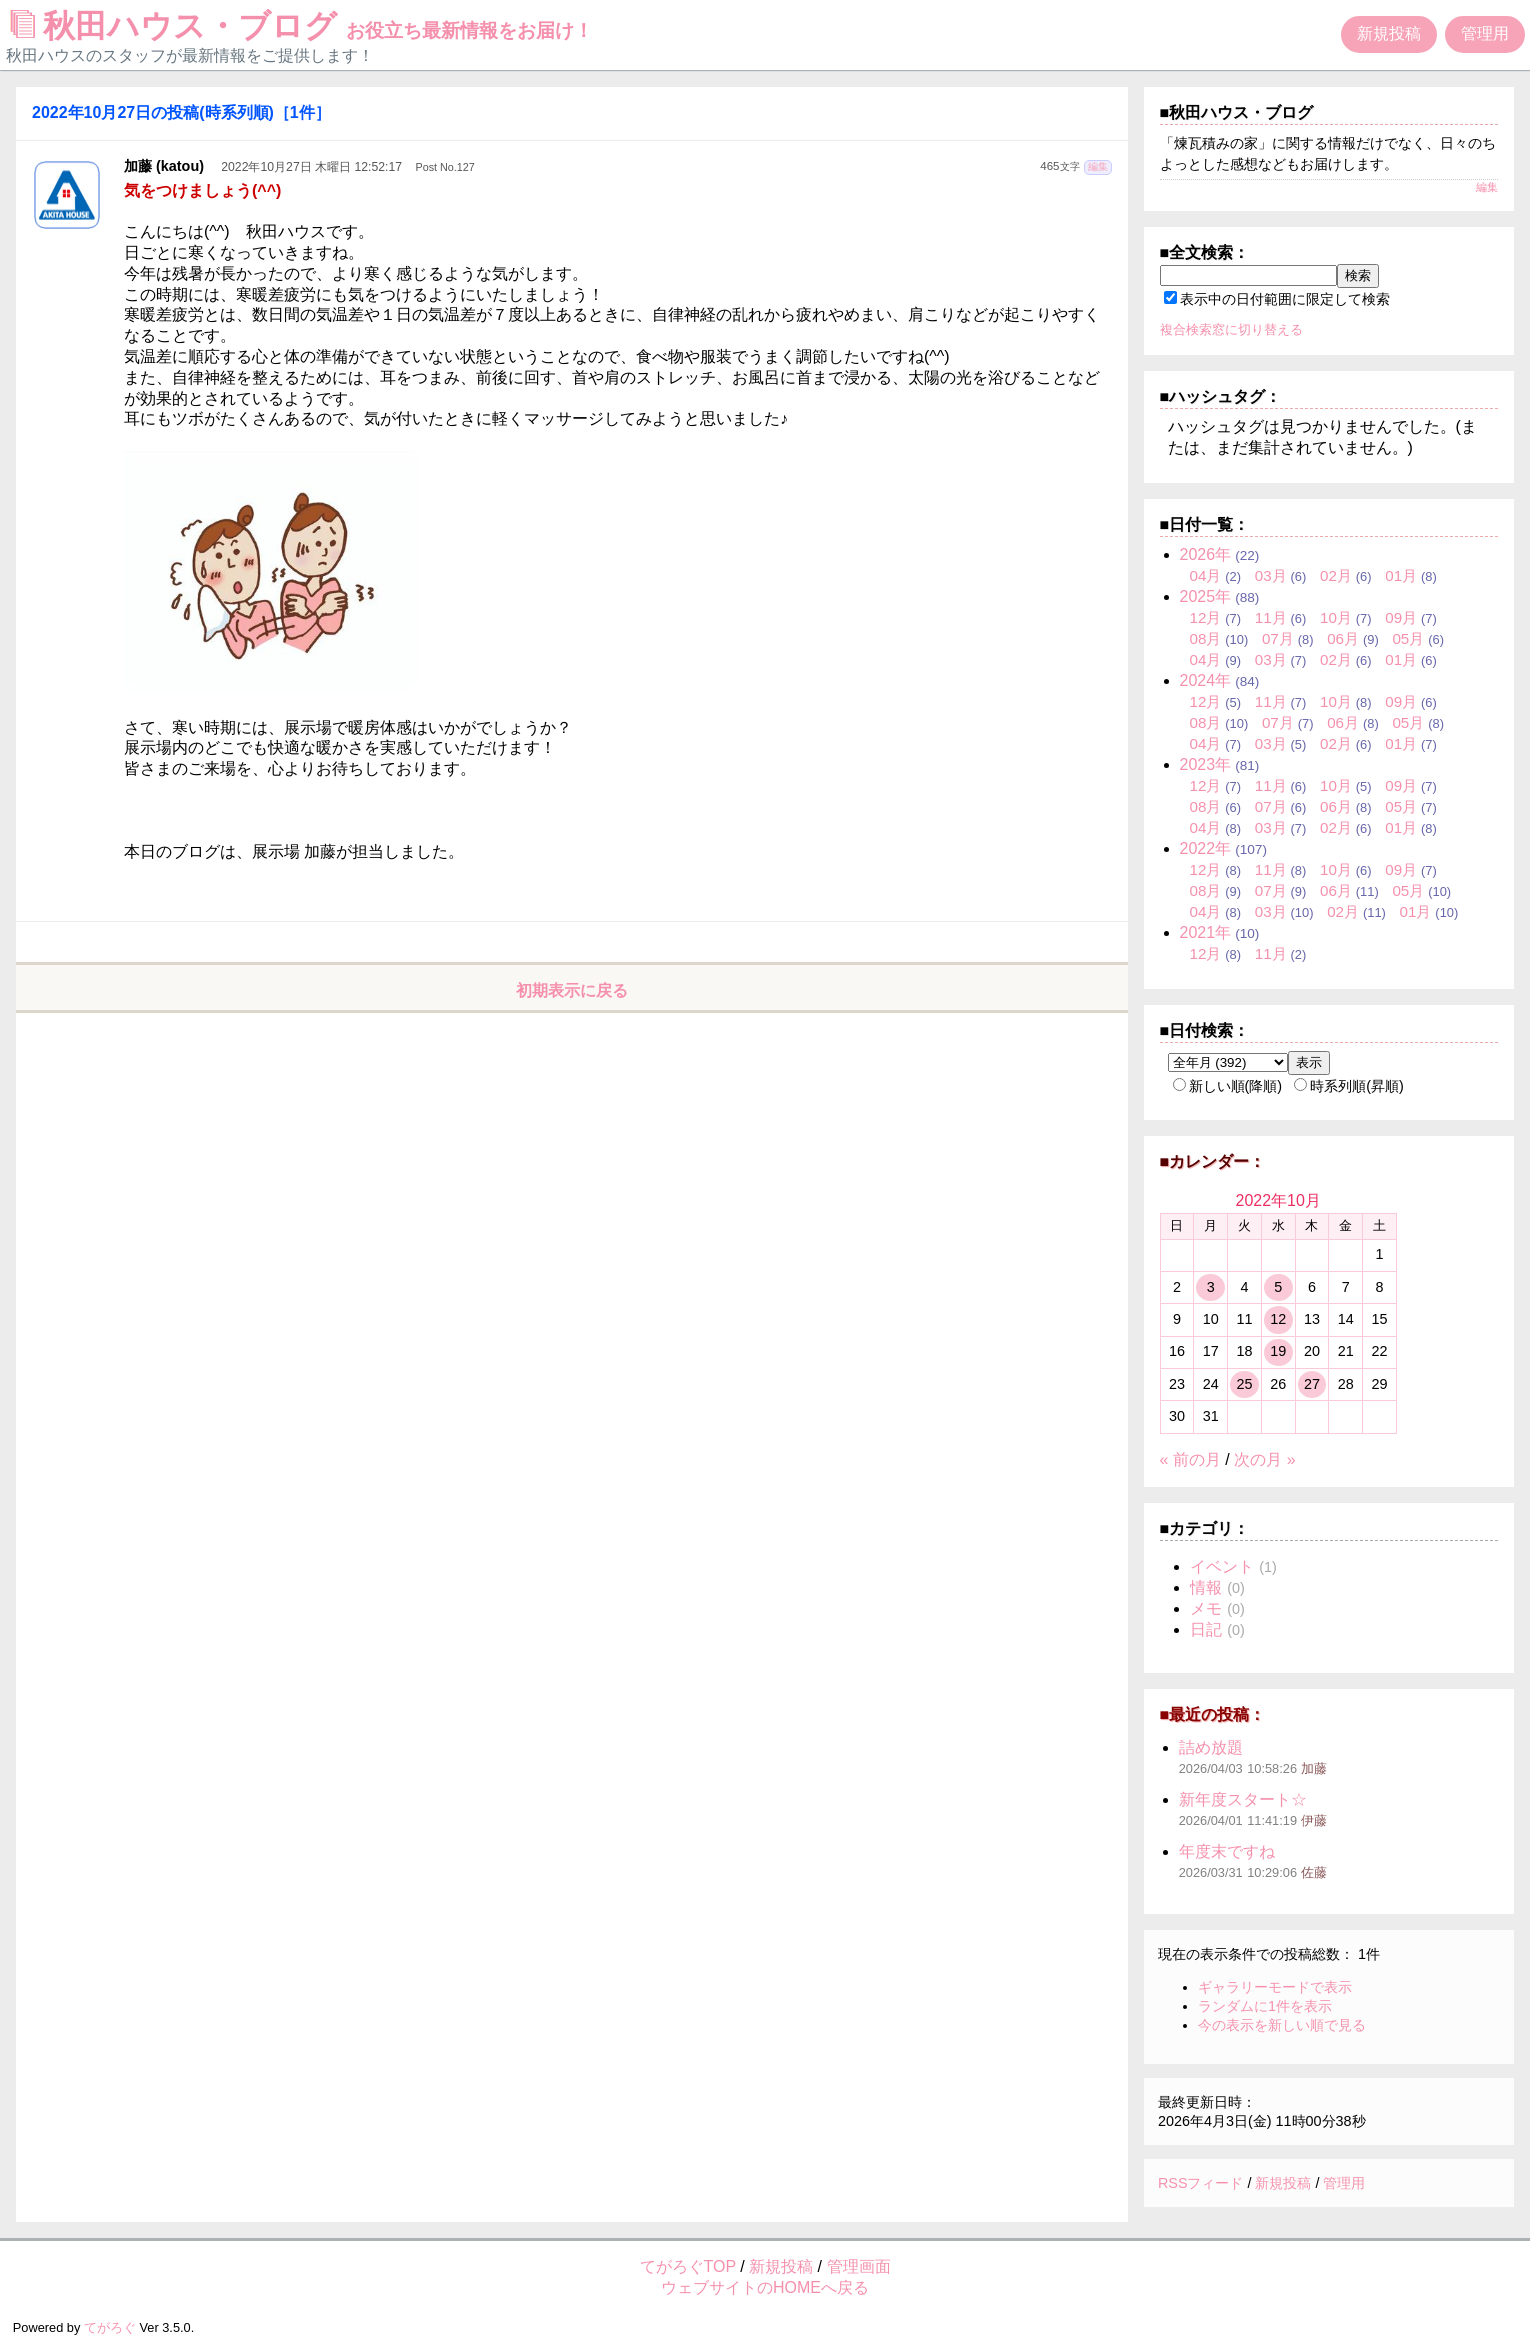 The image size is (1530, 2342). What do you see at coordinates (1278, 1319) in the screenshot?
I see `12` at bounding box center [1278, 1319].